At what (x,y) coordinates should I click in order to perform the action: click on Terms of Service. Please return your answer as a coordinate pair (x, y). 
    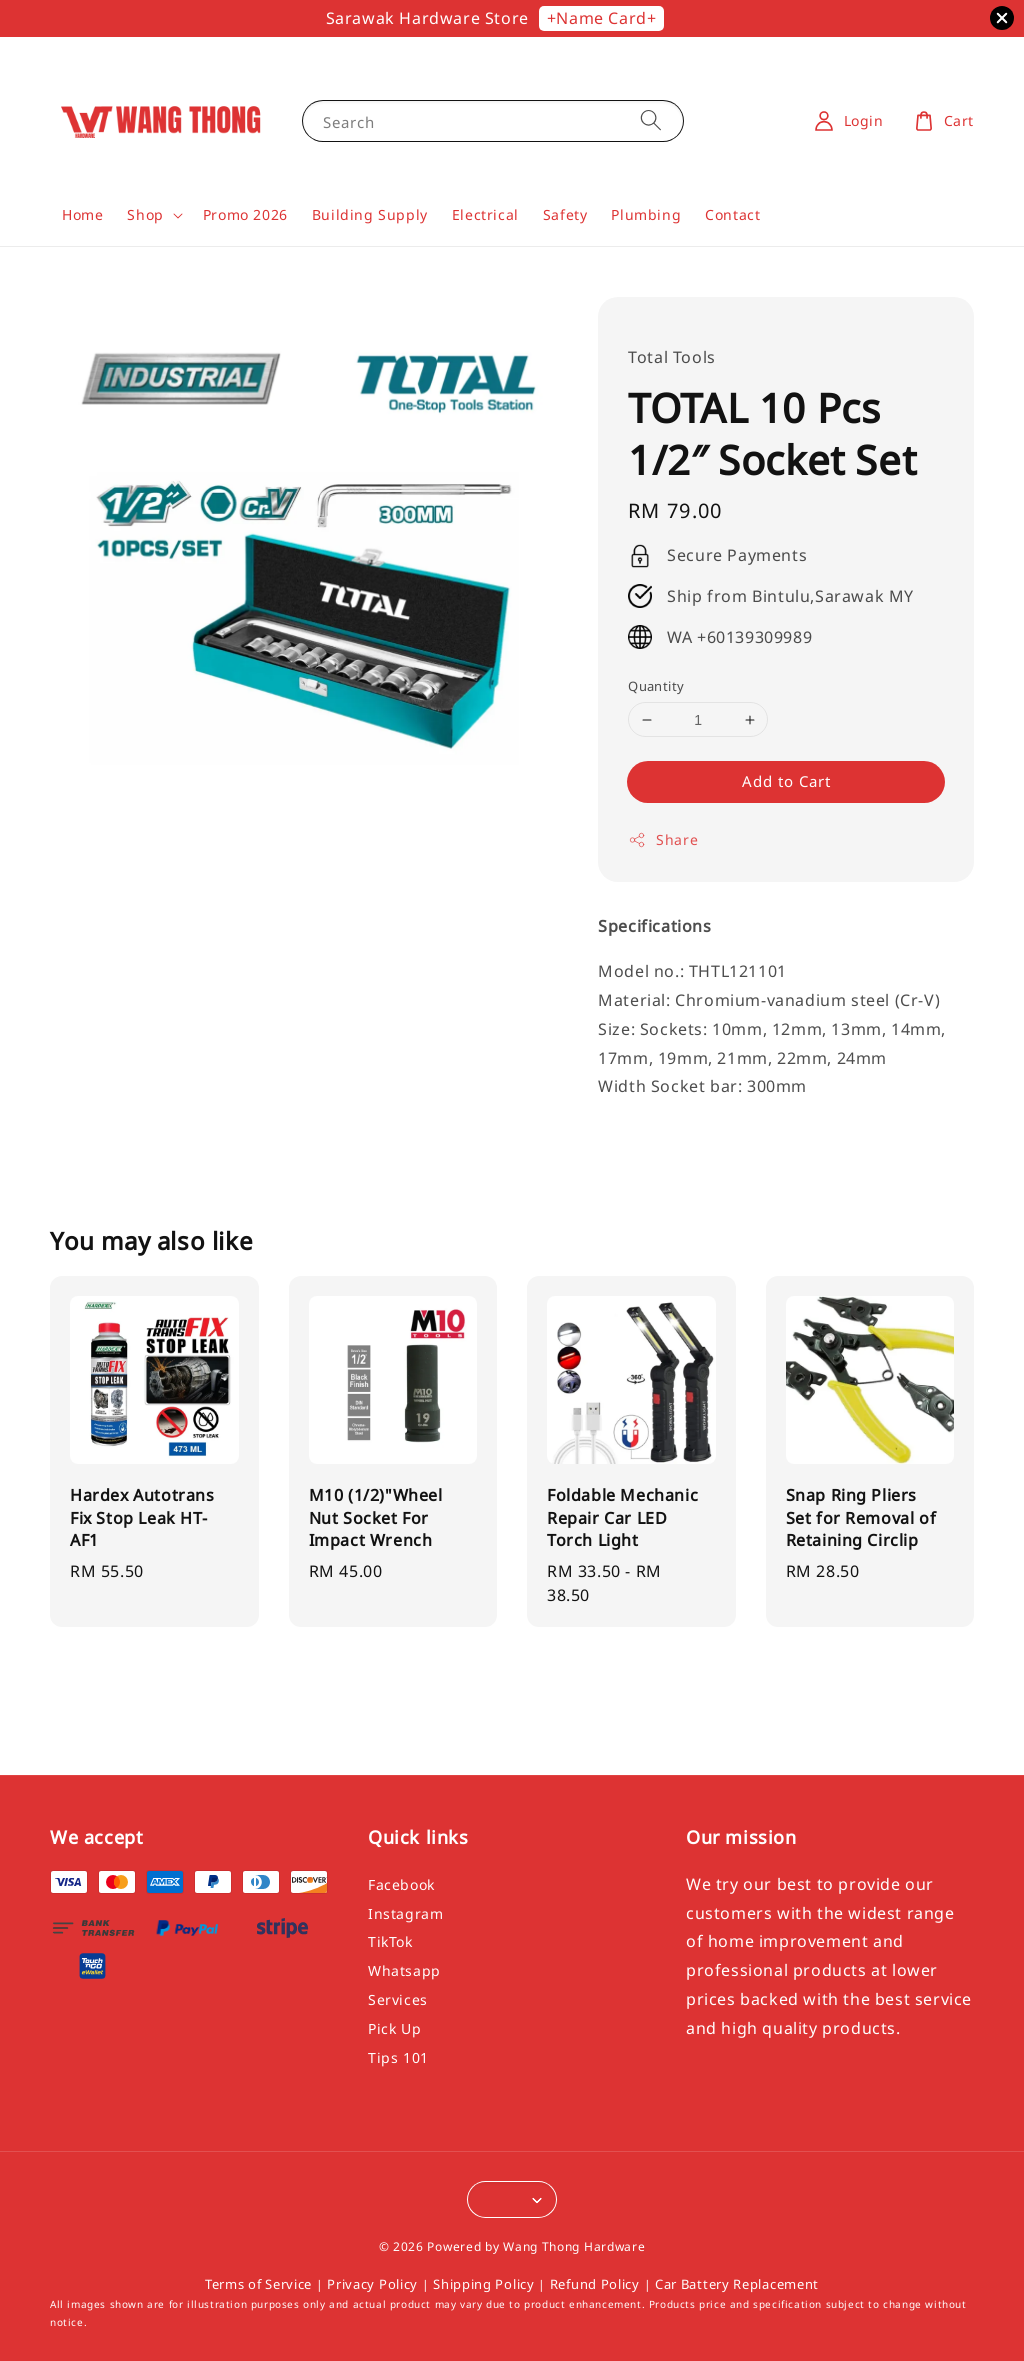
    Looking at the image, I should click on (258, 2284).